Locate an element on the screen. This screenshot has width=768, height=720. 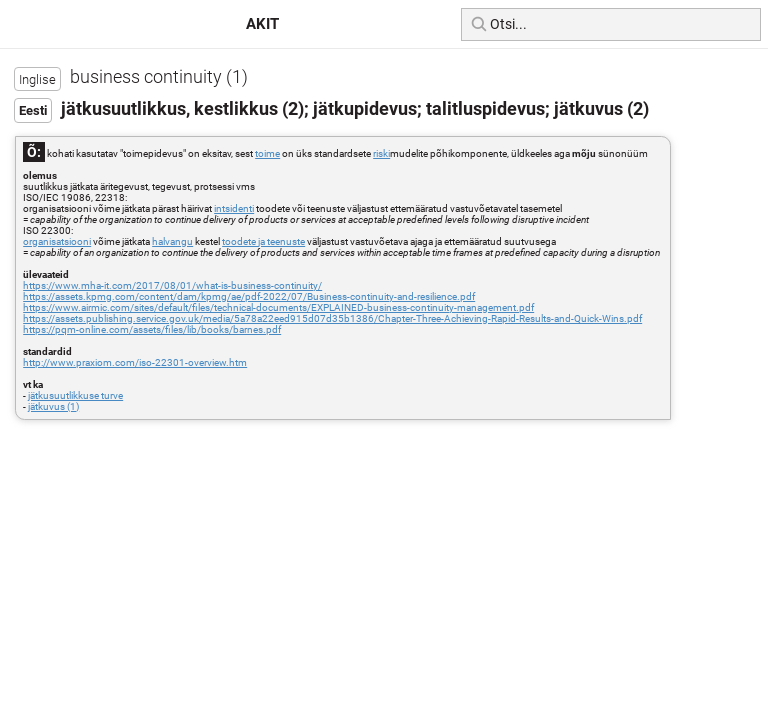
riski is located at coordinates (381, 153).